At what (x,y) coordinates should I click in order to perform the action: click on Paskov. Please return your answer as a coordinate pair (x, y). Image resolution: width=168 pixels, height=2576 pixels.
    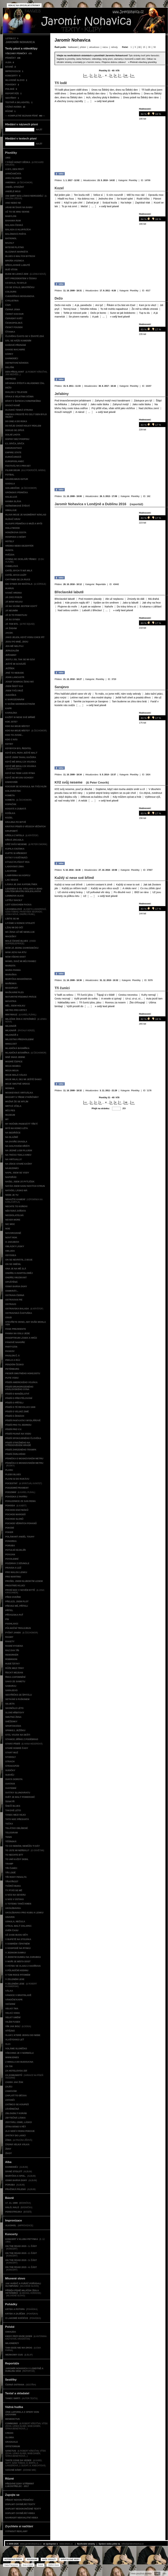
    Looking at the image, I should click on (9, 1351).